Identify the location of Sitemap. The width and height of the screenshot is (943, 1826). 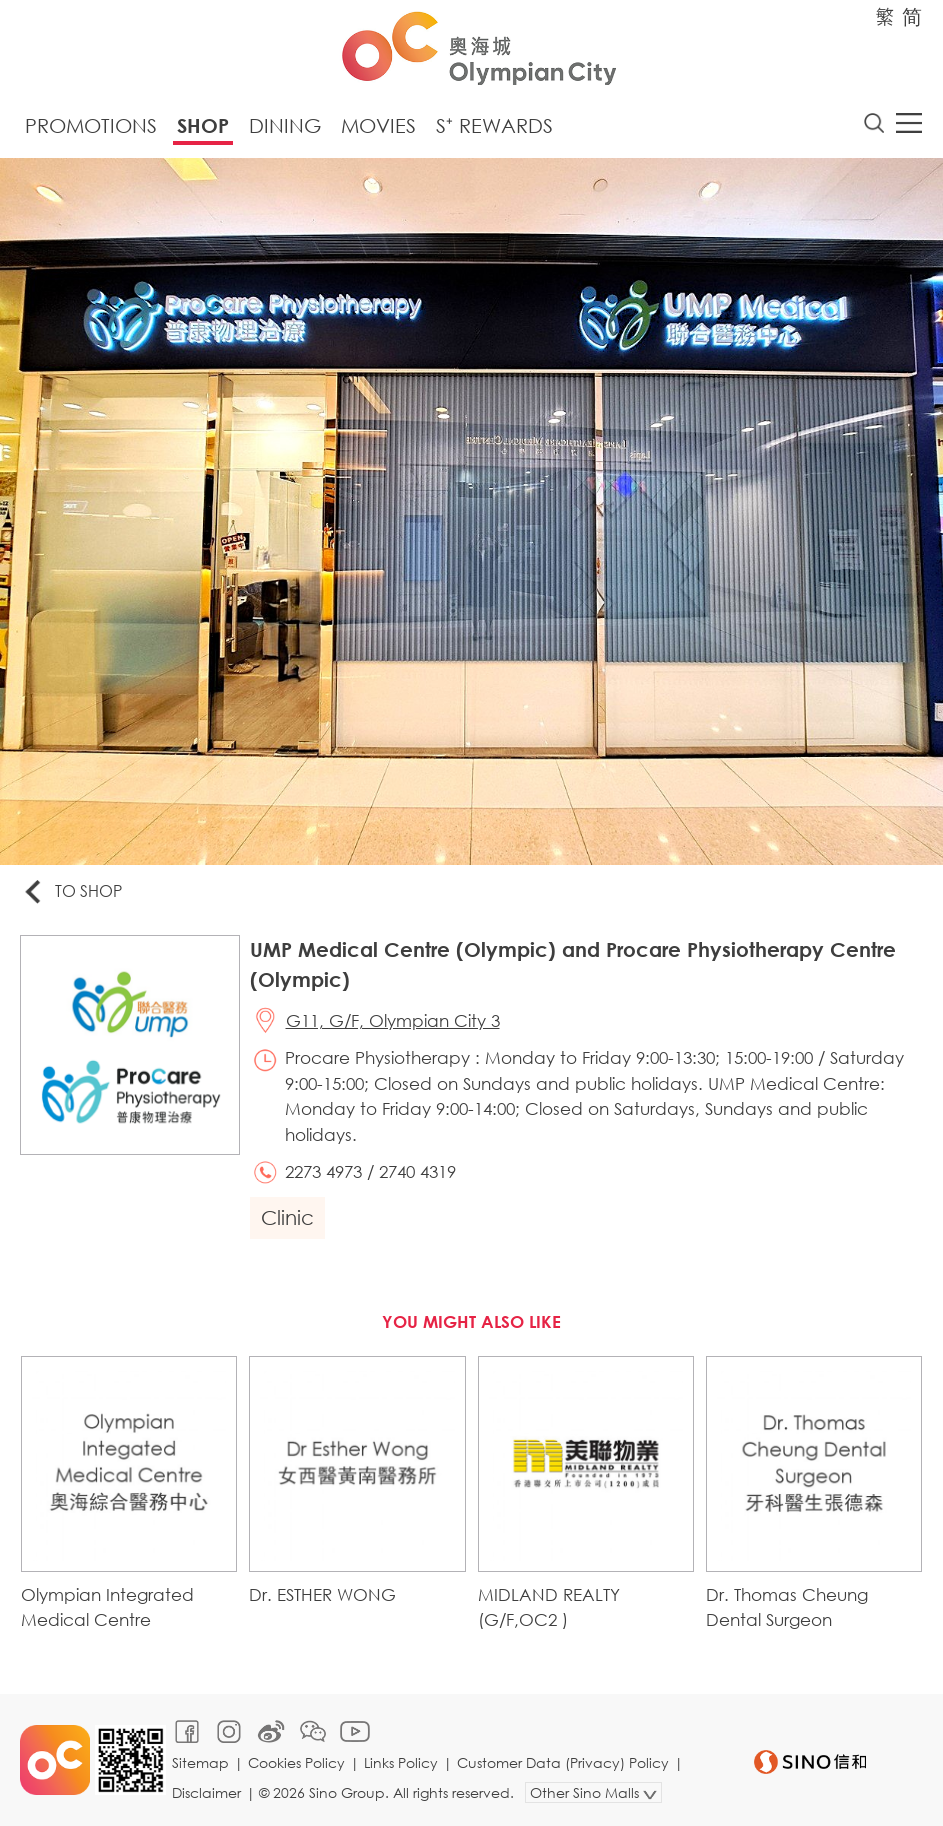
(200, 1762).